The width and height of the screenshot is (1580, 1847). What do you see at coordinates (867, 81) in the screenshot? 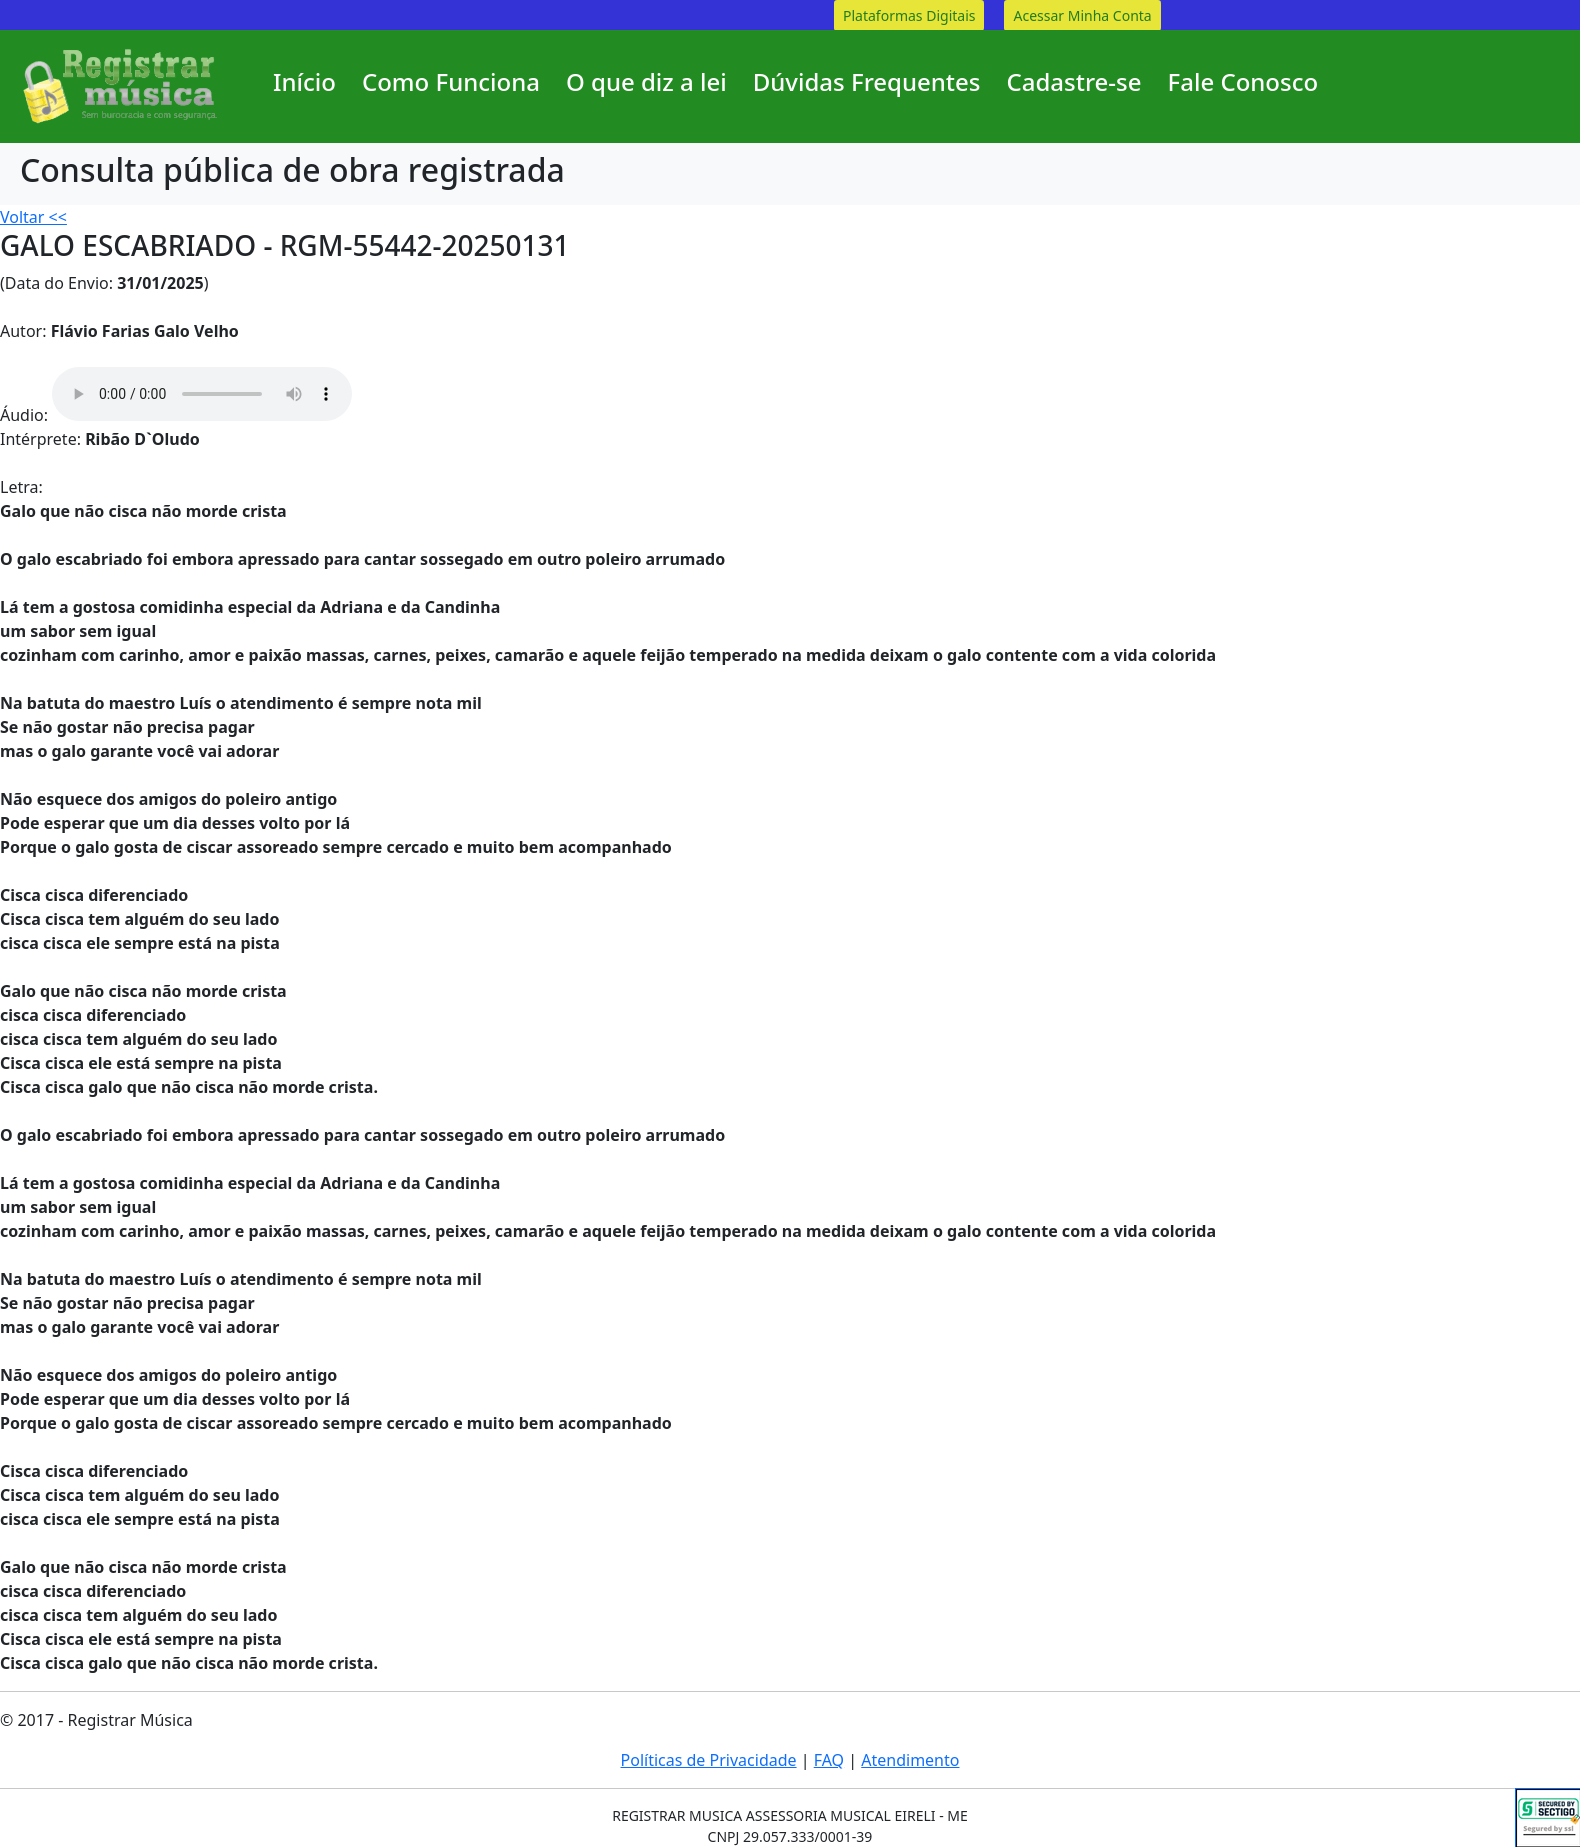
I see `Dúvidas Frequentes` at bounding box center [867, 81].